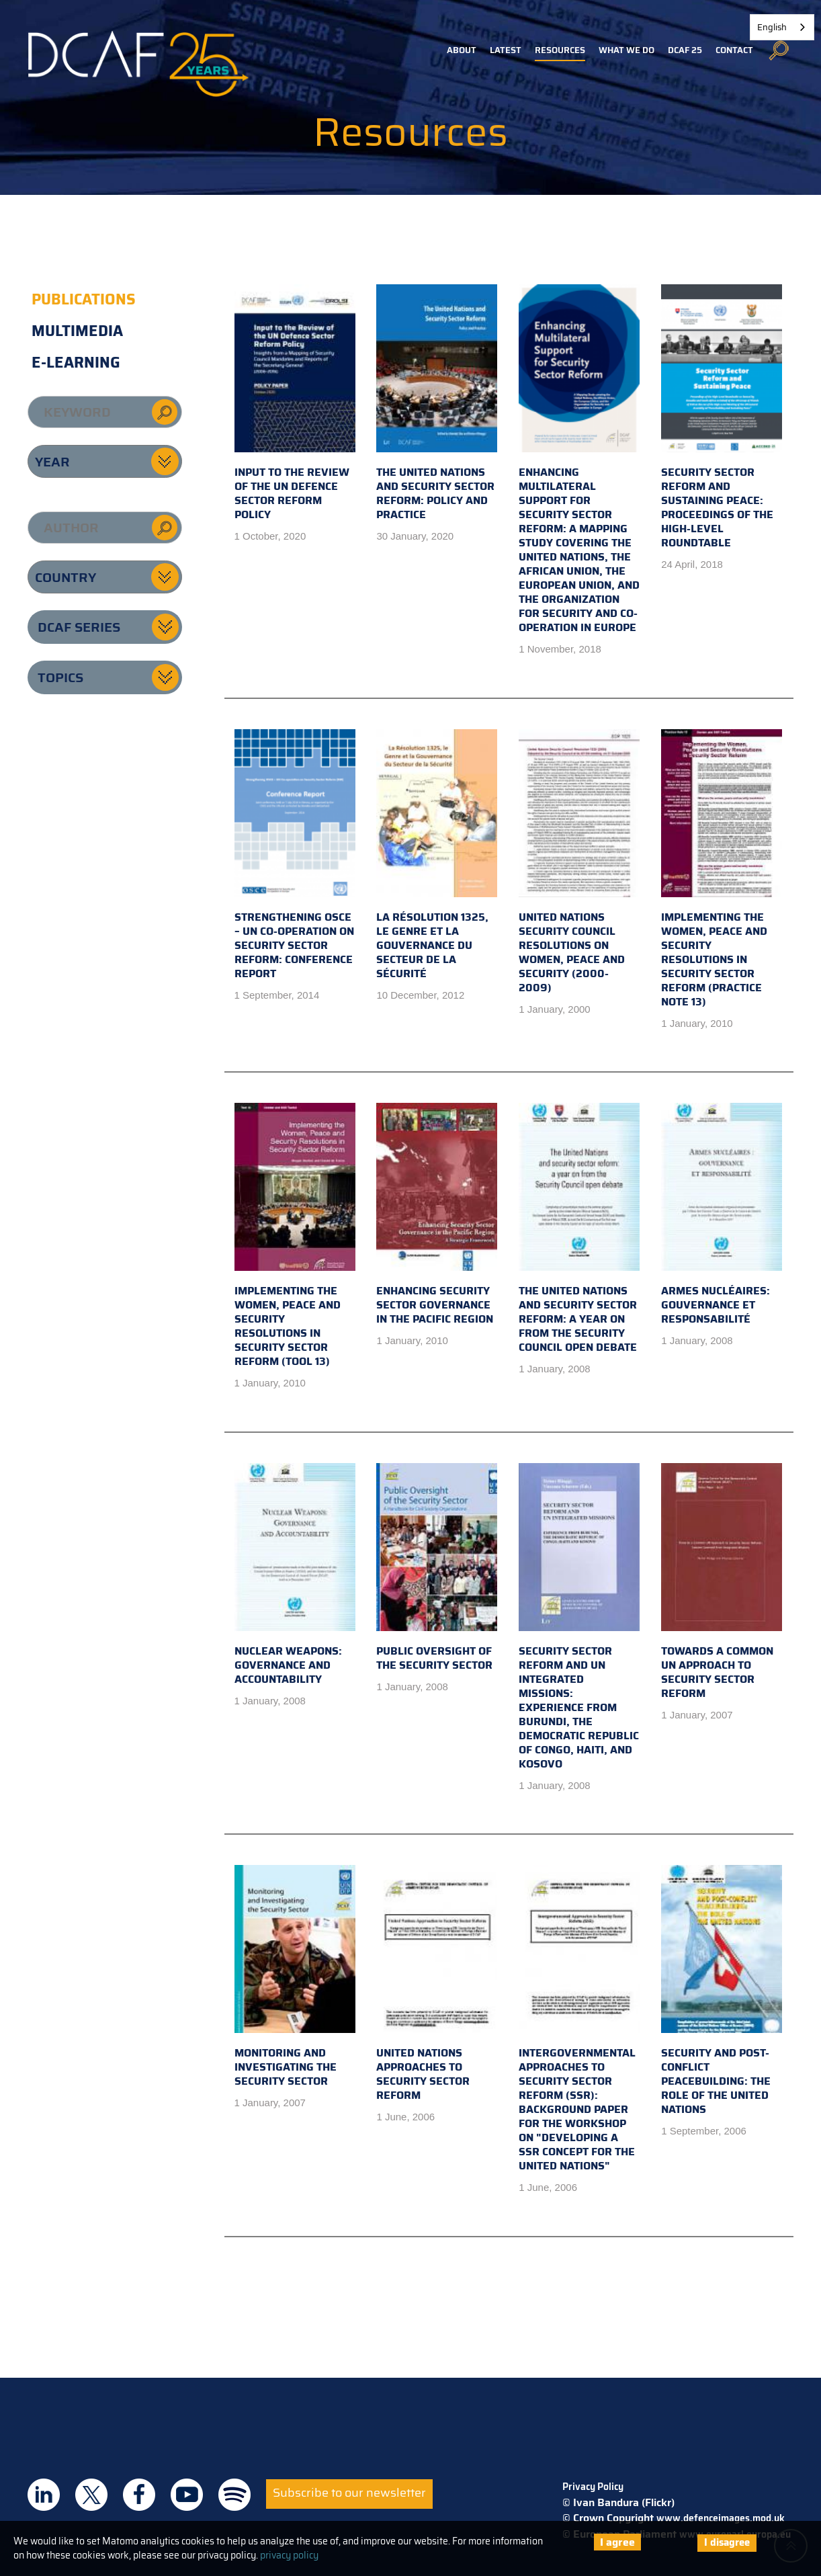 The width and height of the screenshot is (821, 2576). Describe the element at coordinates (294, 403) in the screenshot. I see `Input to the Review of the UN Defence Sector Reform Policy` at that location.